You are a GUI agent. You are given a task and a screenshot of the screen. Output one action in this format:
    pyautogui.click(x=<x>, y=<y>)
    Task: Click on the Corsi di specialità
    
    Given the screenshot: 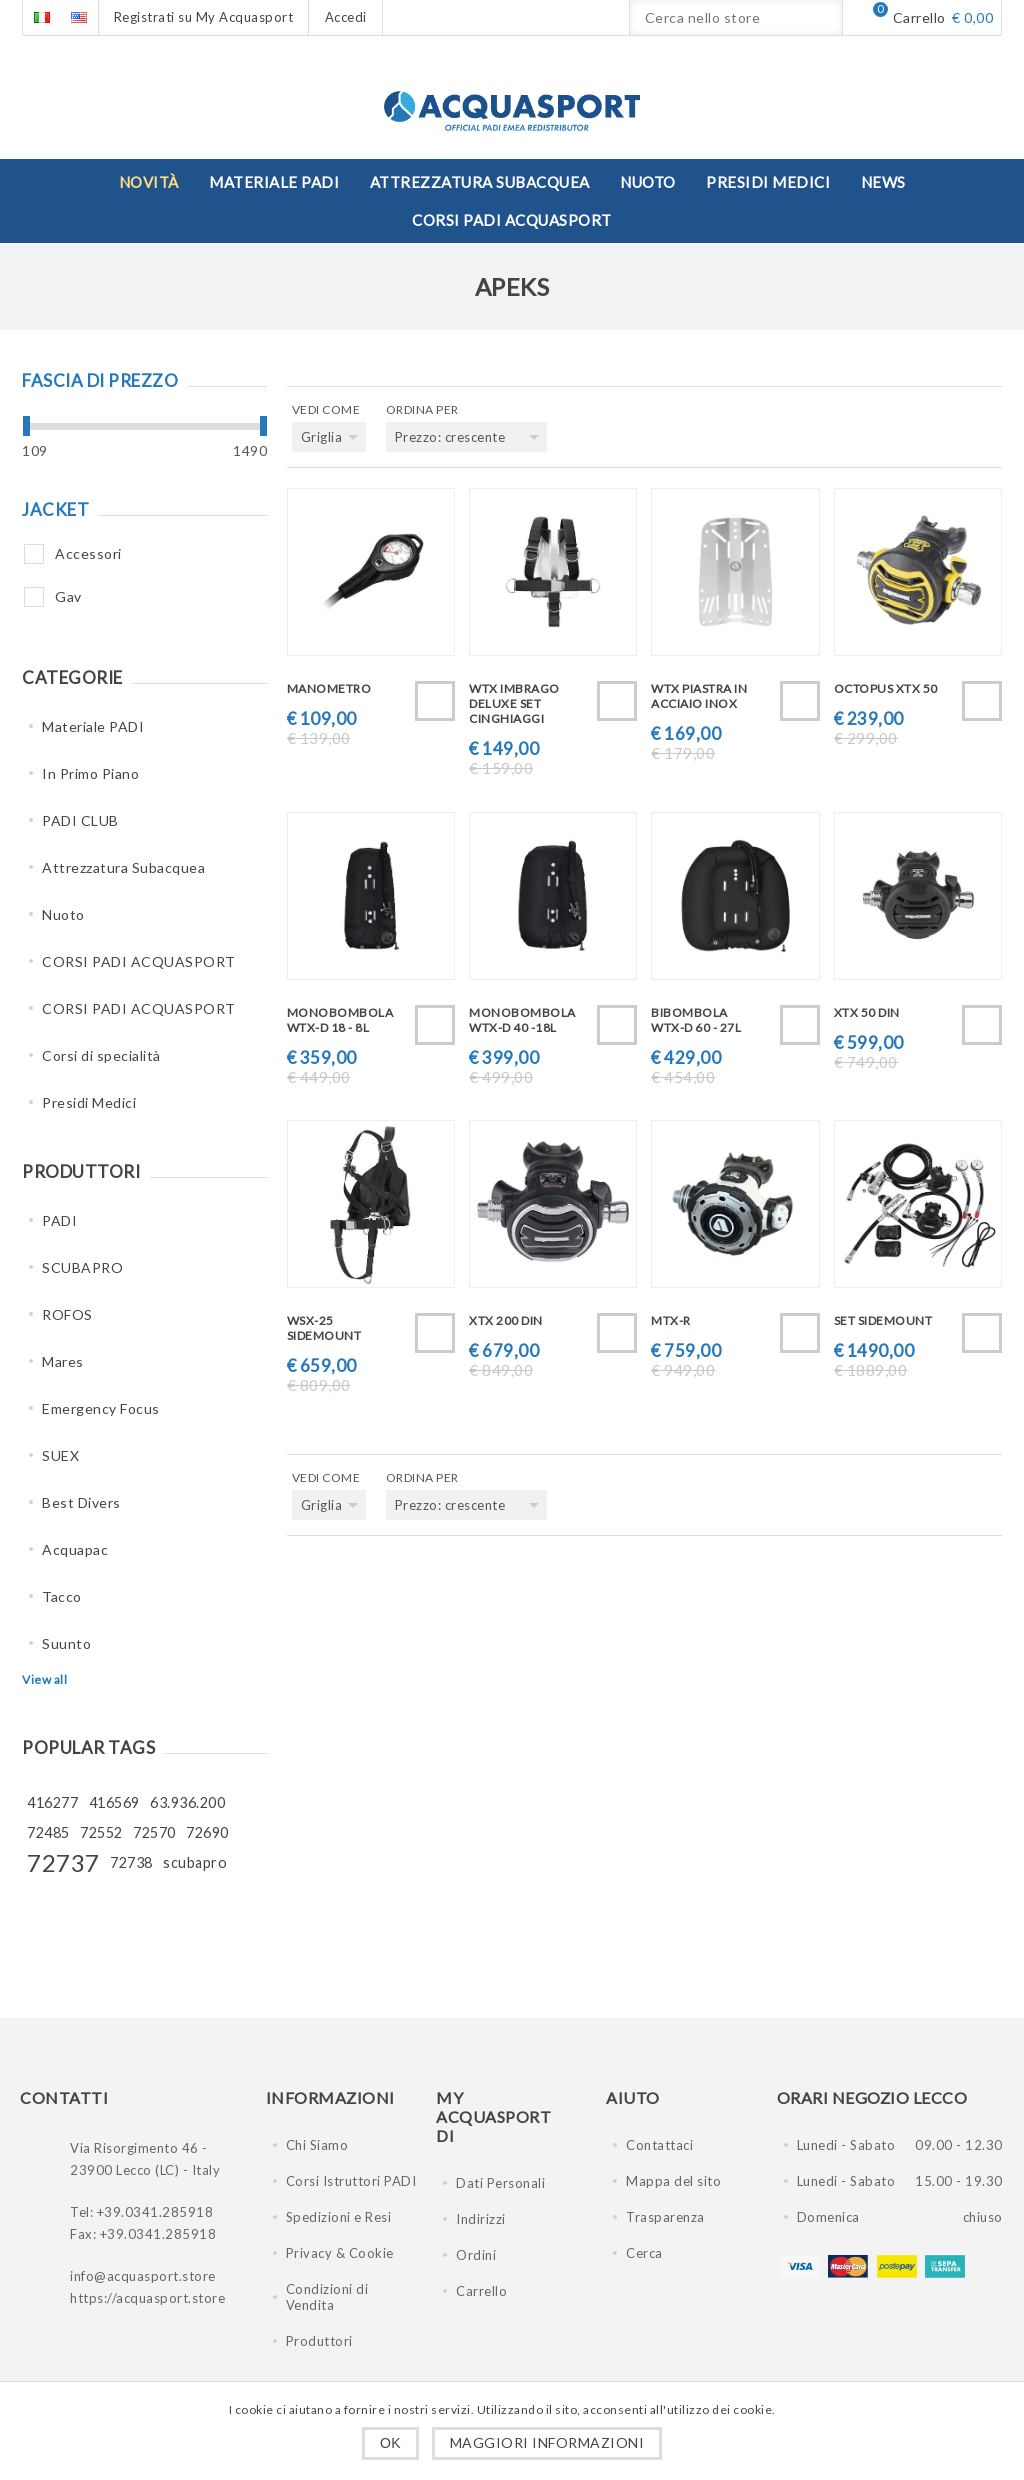 What is the action you would take?
    pyautogui.click(x=101, y=1055)
    